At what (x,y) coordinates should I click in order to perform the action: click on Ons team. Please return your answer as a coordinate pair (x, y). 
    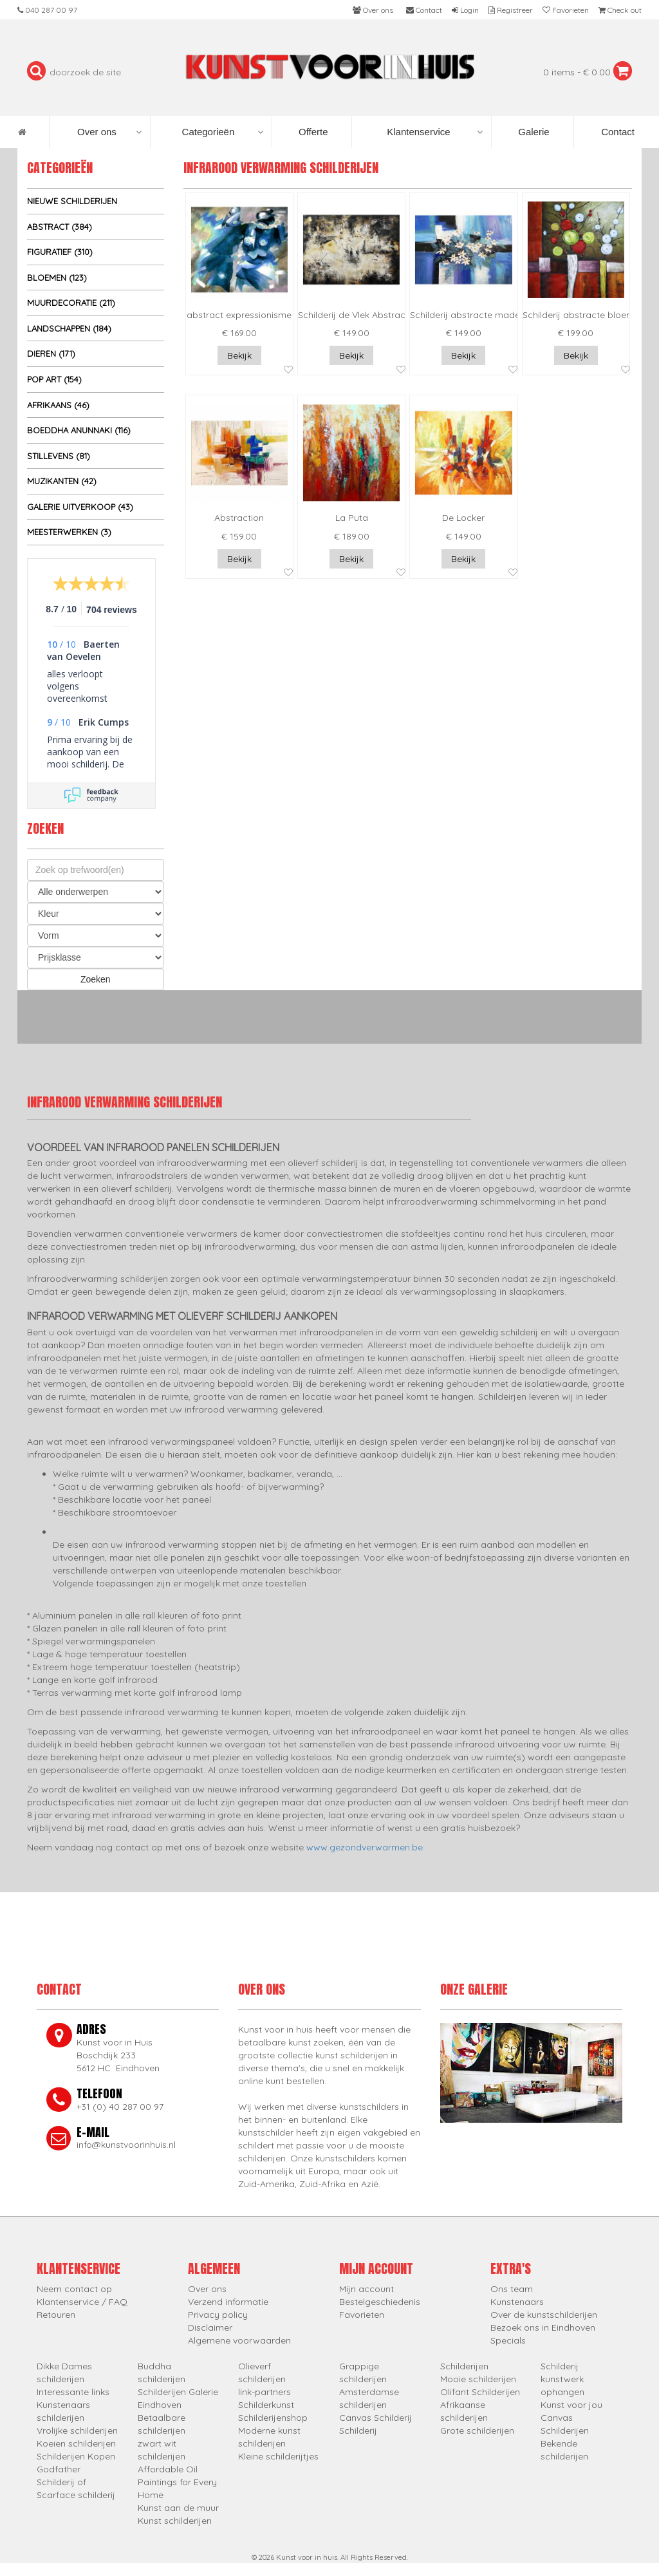
    Looking at the image, I should click on (511, 2289).